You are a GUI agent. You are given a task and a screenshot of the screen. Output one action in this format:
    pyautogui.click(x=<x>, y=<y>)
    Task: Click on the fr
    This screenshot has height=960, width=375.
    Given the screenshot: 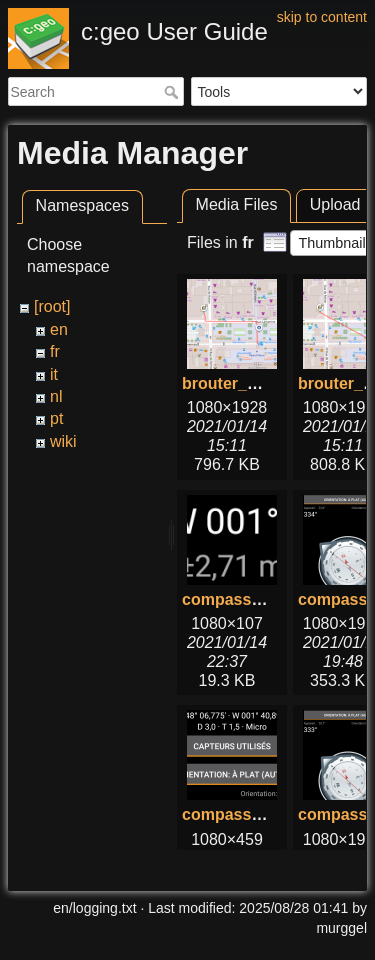 What is the action you would take?
    pyautogui.click(x=55, y=351)
    